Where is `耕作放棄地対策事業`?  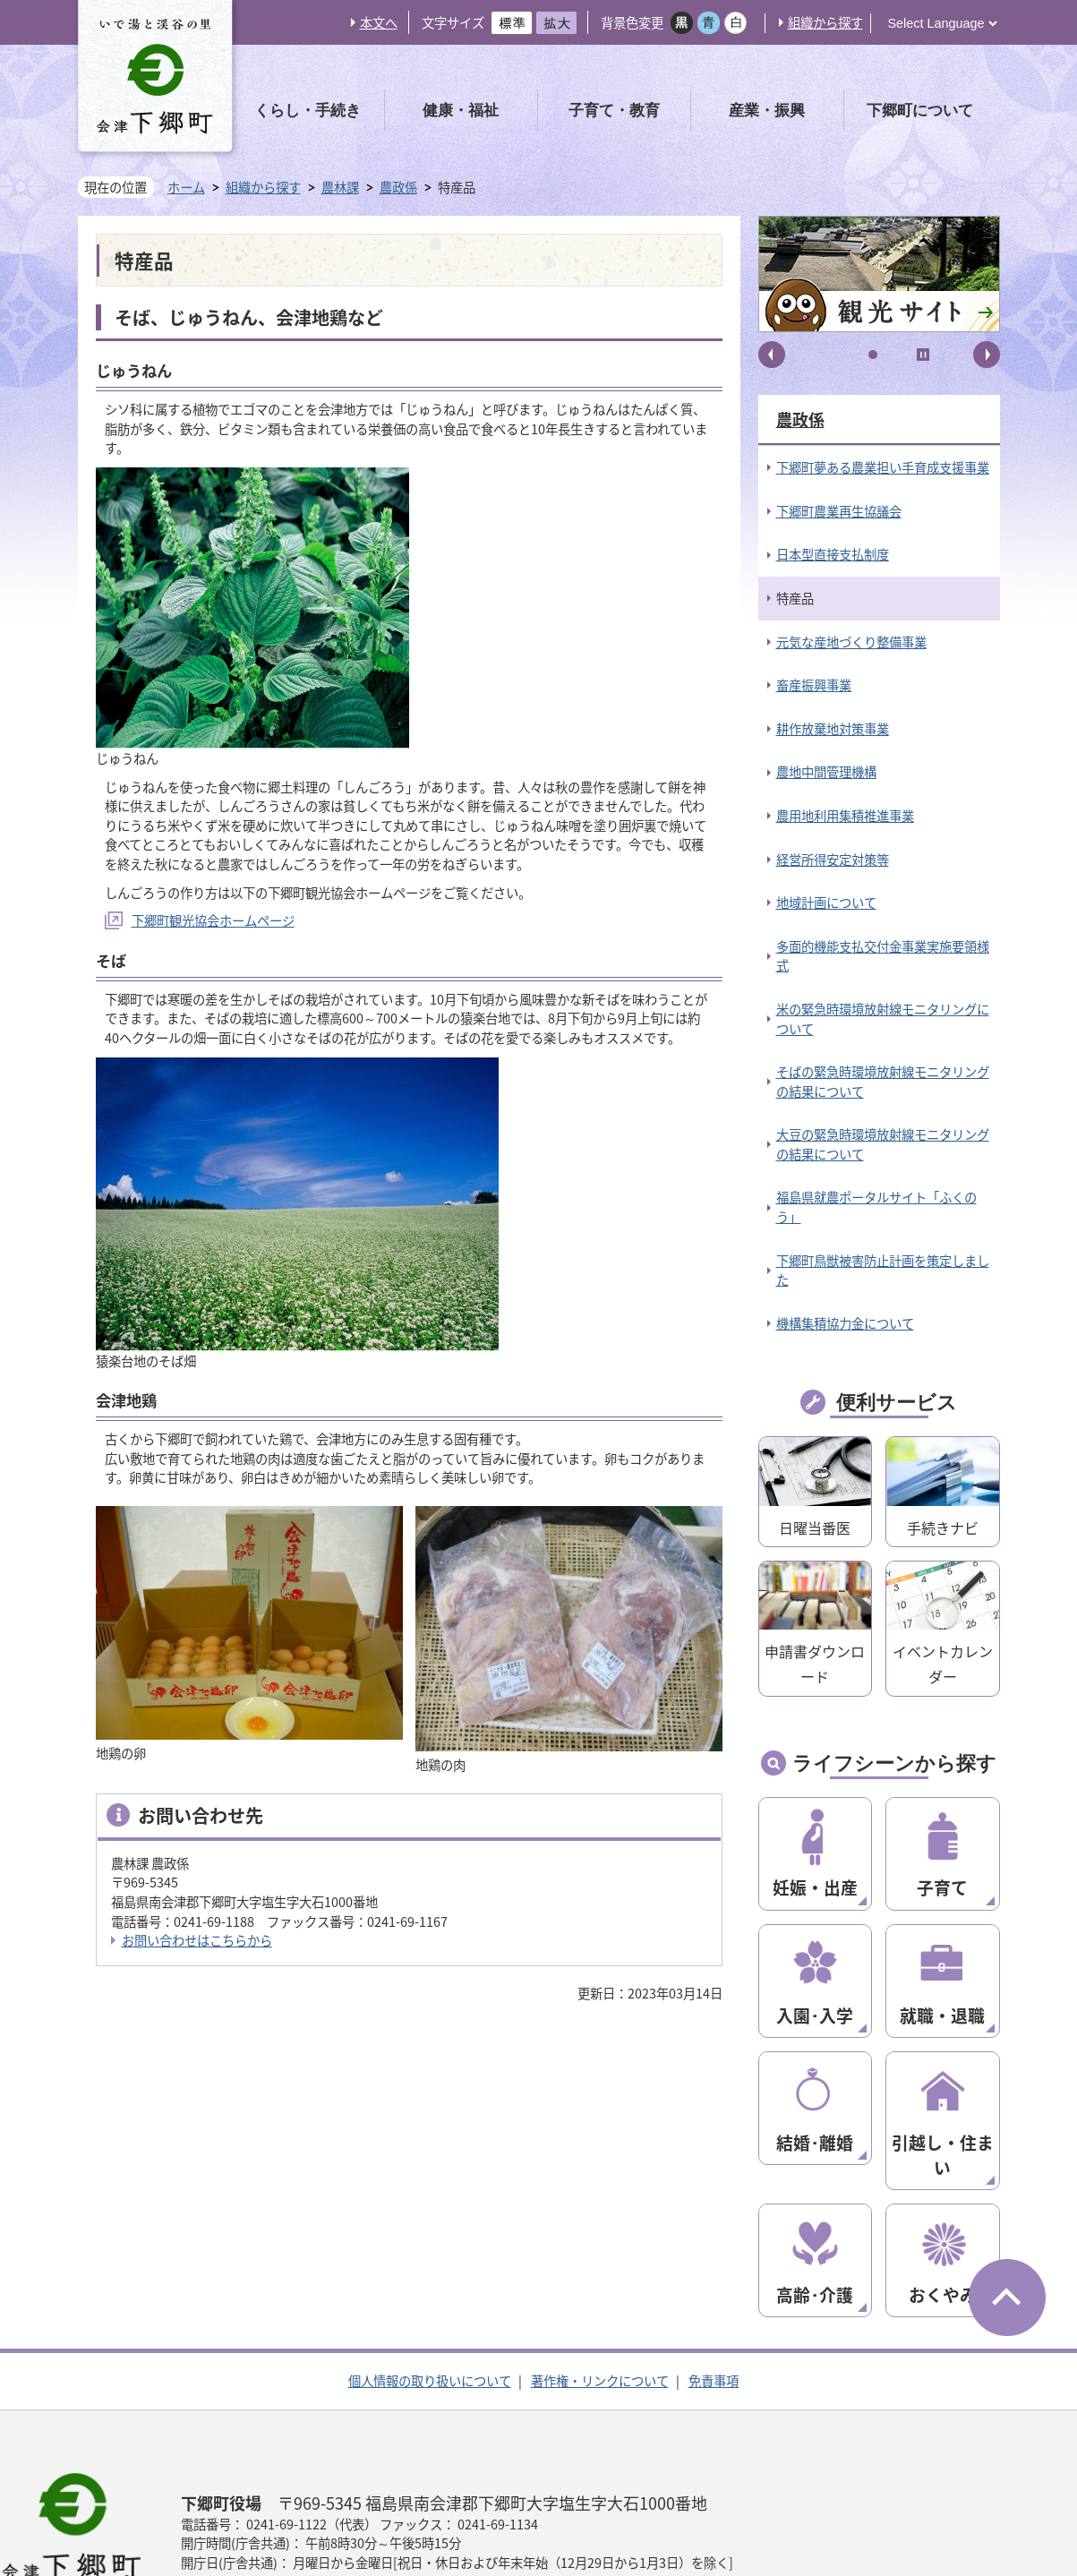 耕作放棄地対策事業 is located at coordinates (832, 729).